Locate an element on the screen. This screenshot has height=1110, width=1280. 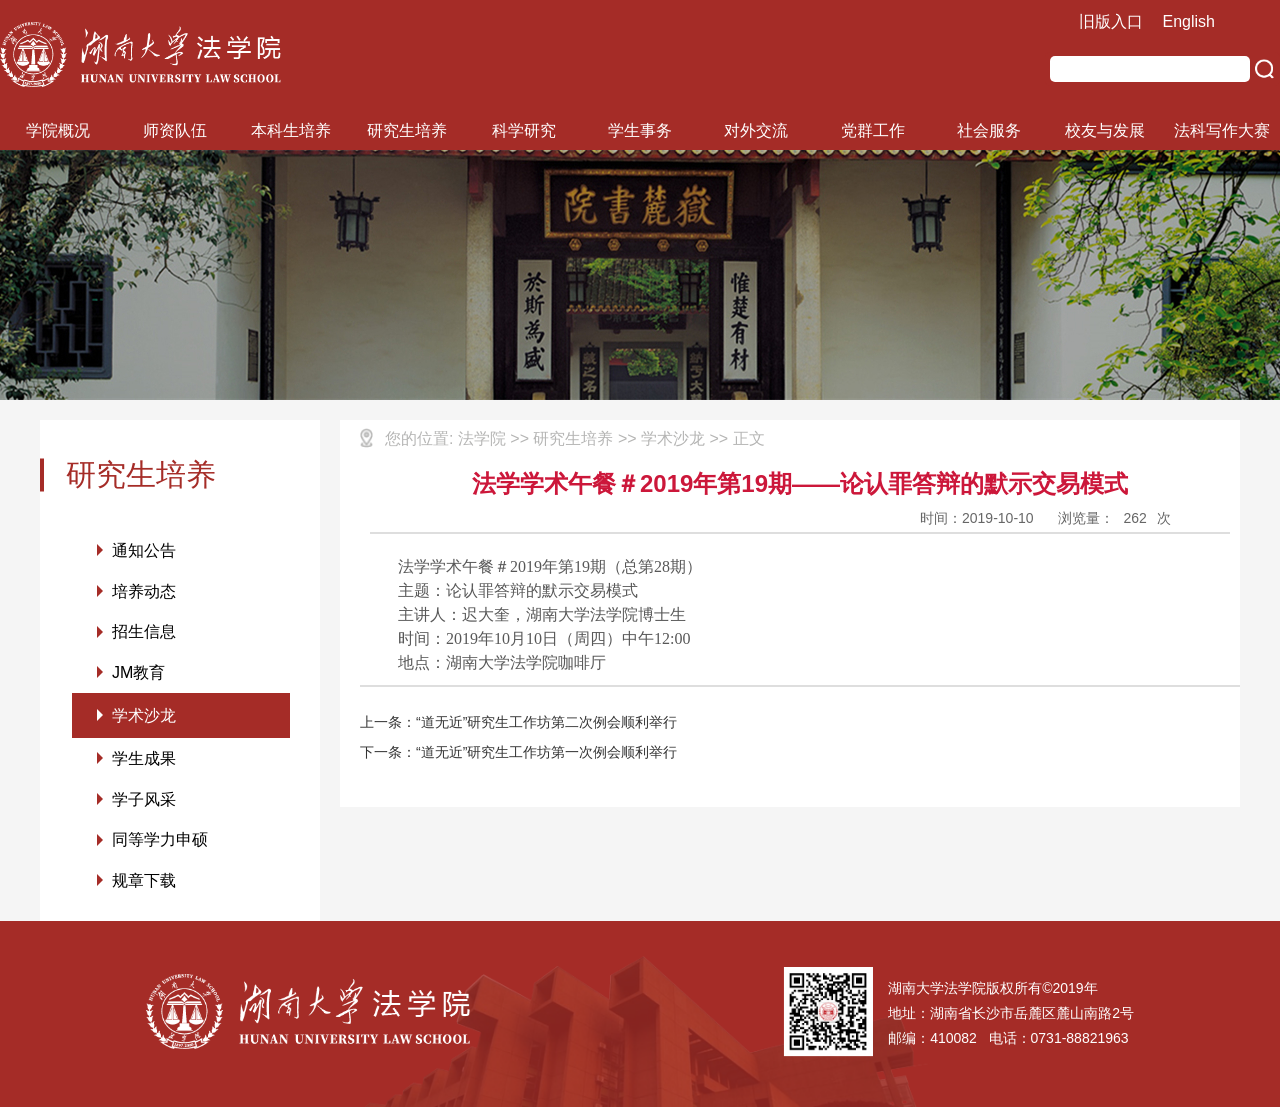
下一条：“道无近”研究生工作坊第一次例会顺利举行 is located at coordinates (518, 752).